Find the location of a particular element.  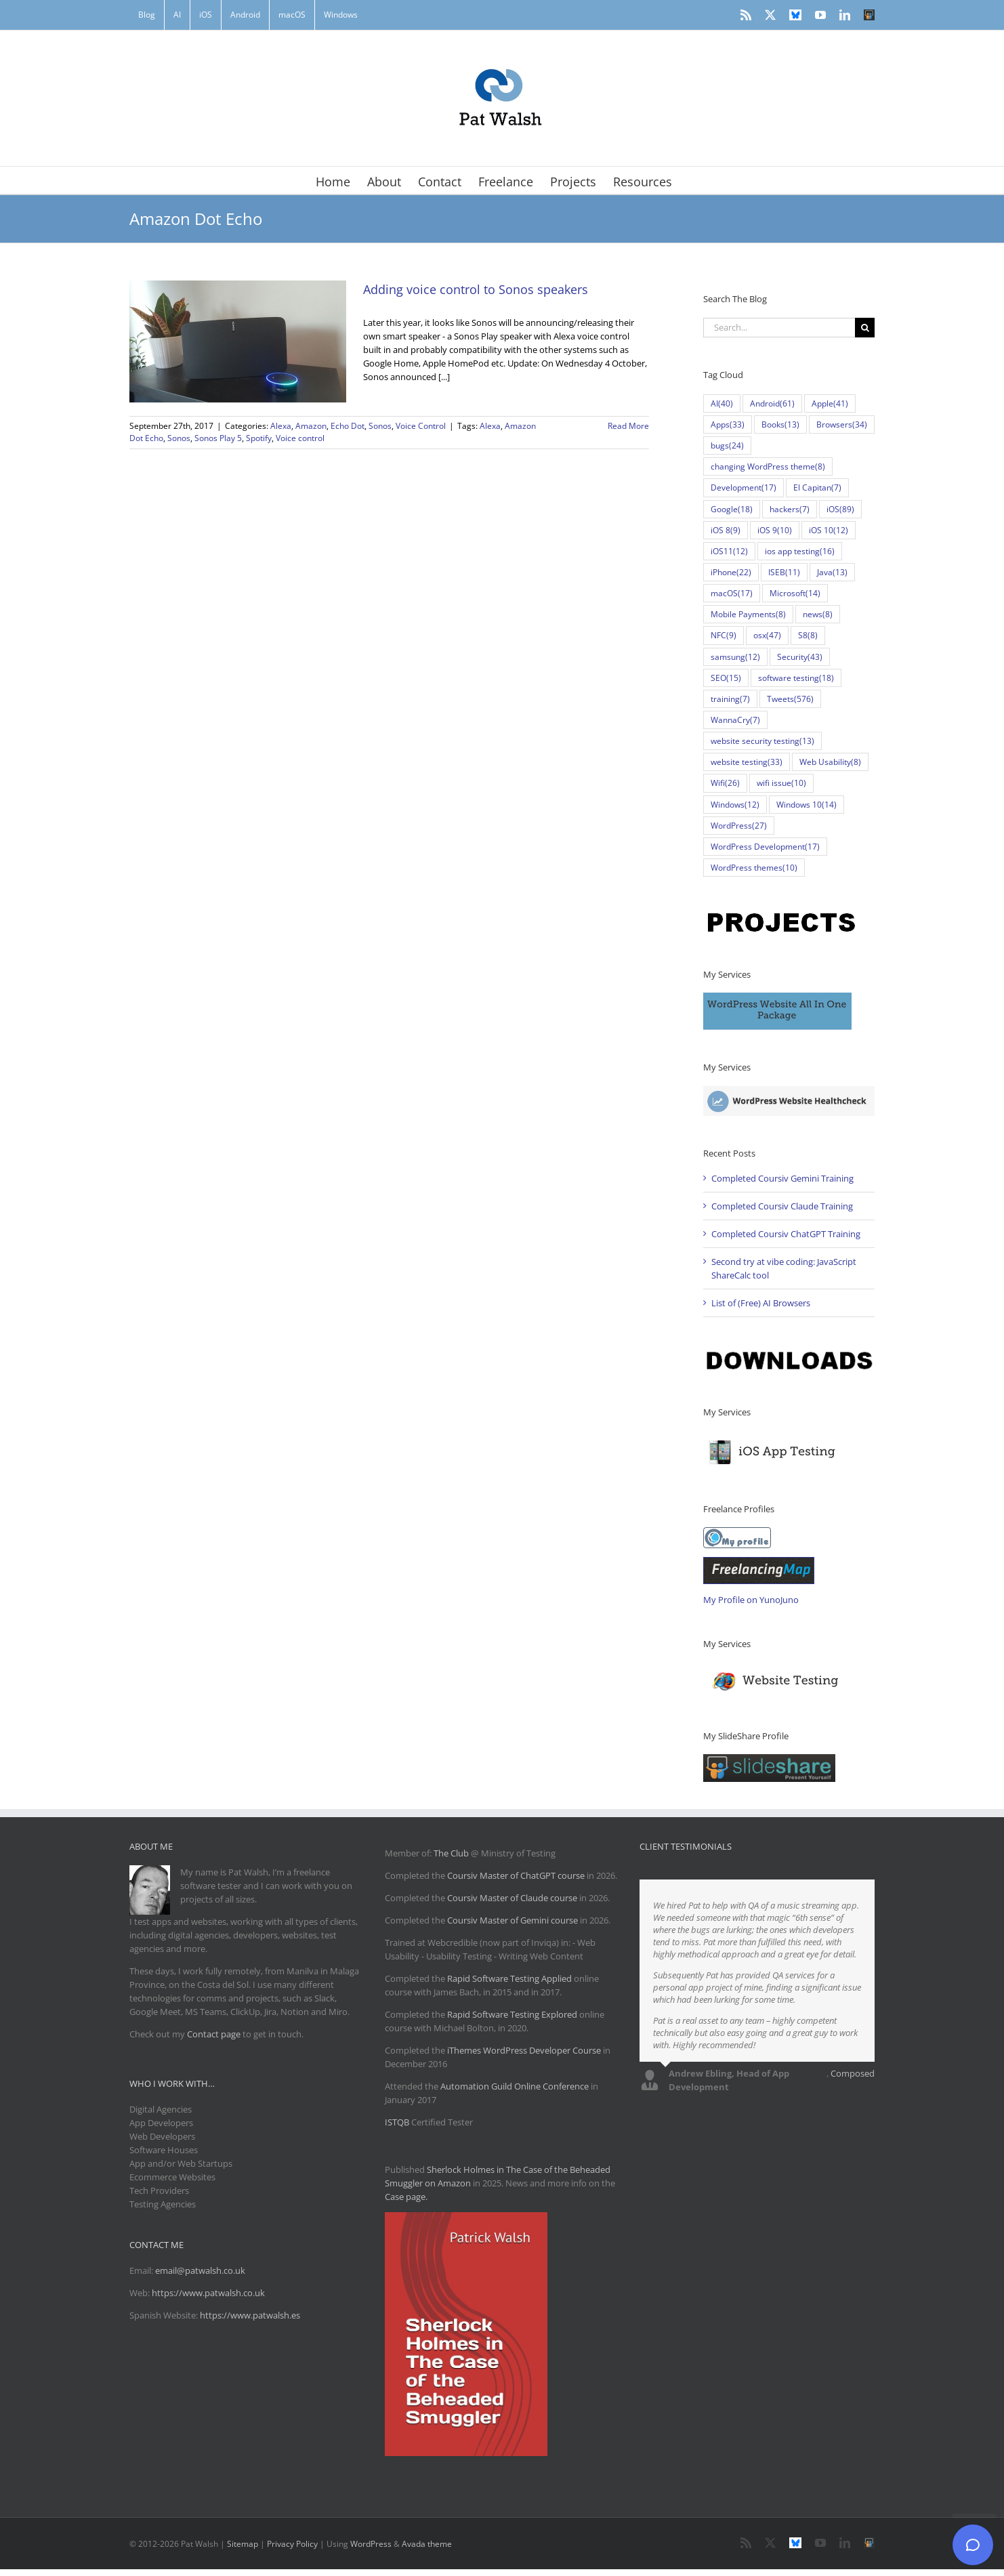

https://www.patwalsh.co.uk is located at coordinates (208, 2293).